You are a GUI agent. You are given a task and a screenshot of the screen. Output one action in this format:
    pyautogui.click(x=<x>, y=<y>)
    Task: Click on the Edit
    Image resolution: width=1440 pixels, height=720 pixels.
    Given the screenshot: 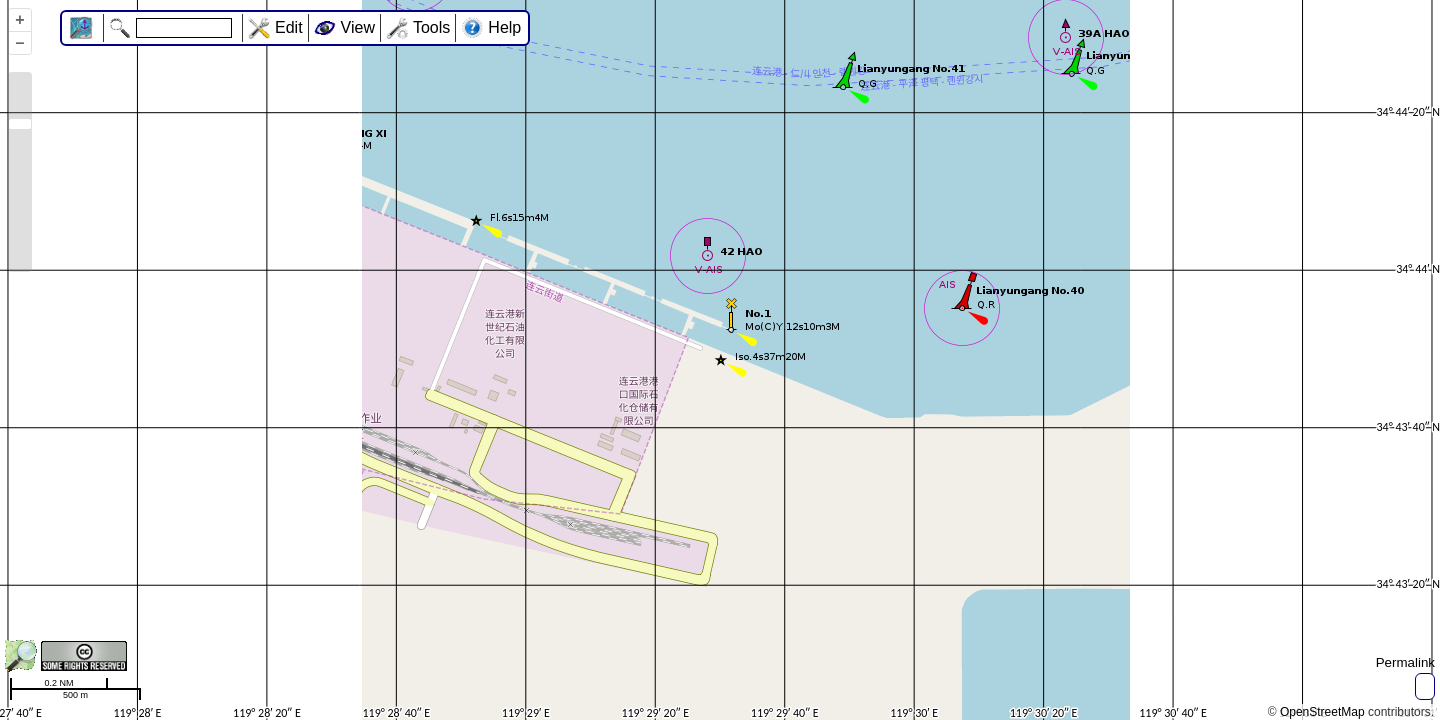 What is the action you would take?
    pyautogui.click(x=289, y=27)
    